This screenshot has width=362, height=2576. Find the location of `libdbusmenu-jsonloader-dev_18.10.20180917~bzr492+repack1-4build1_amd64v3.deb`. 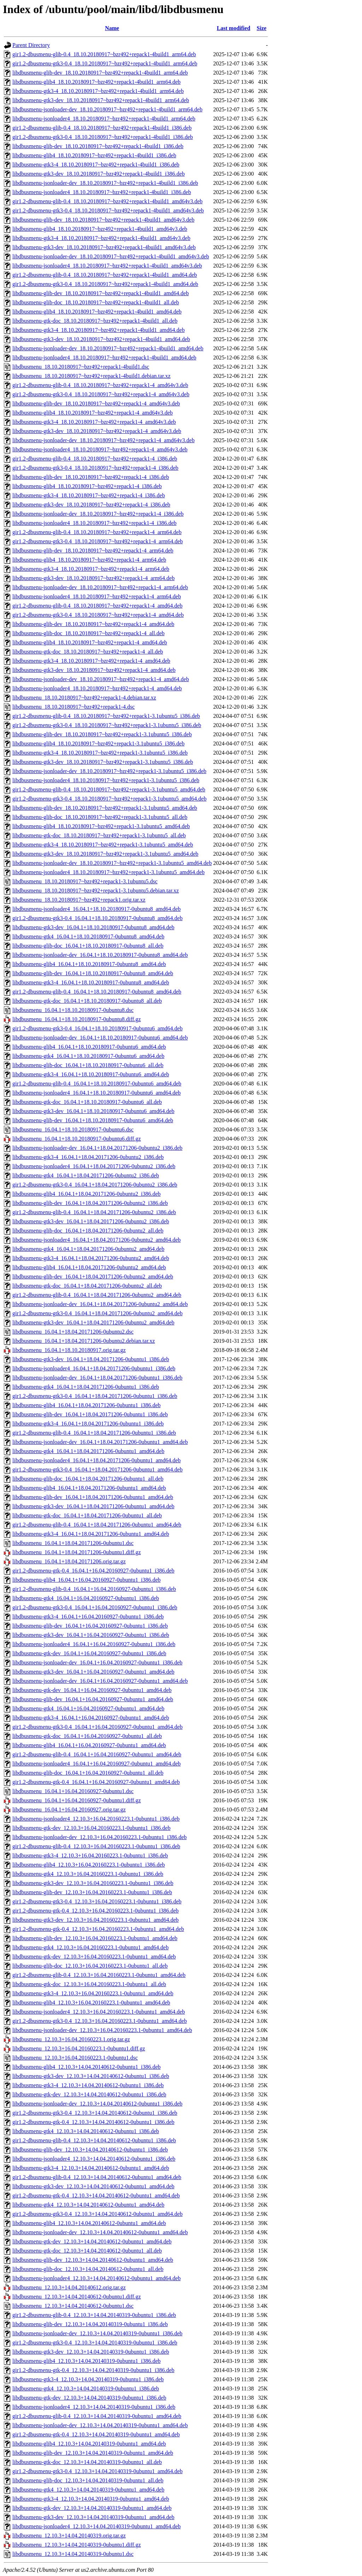

libdbusmenu-jsonloader-dev_18.10.20180917~bzr492+repack1-4build1_amd64v3.deb is located at coordinates (110, 256).